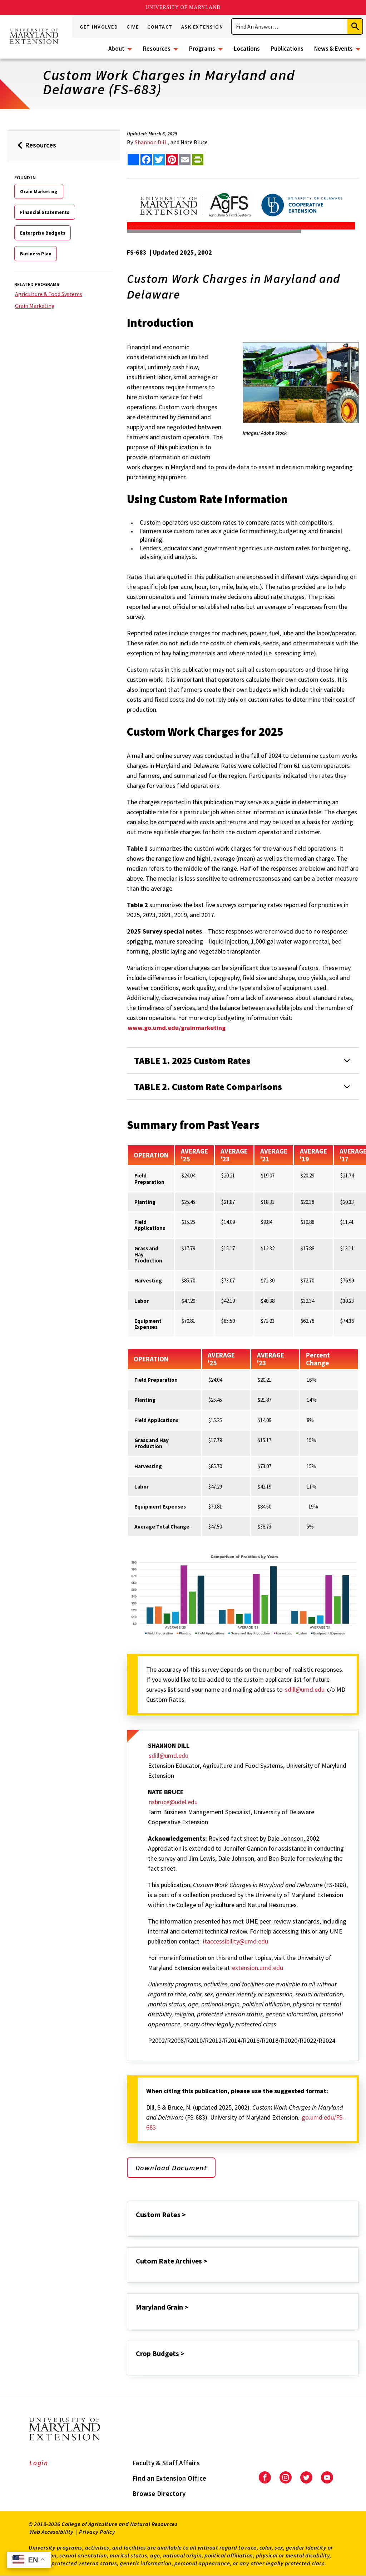 This screenshot has height=2576, width=366. Describe the element at coordinates (257, 1968) in the screenshot. I see `extension.umd.edu` at that location.